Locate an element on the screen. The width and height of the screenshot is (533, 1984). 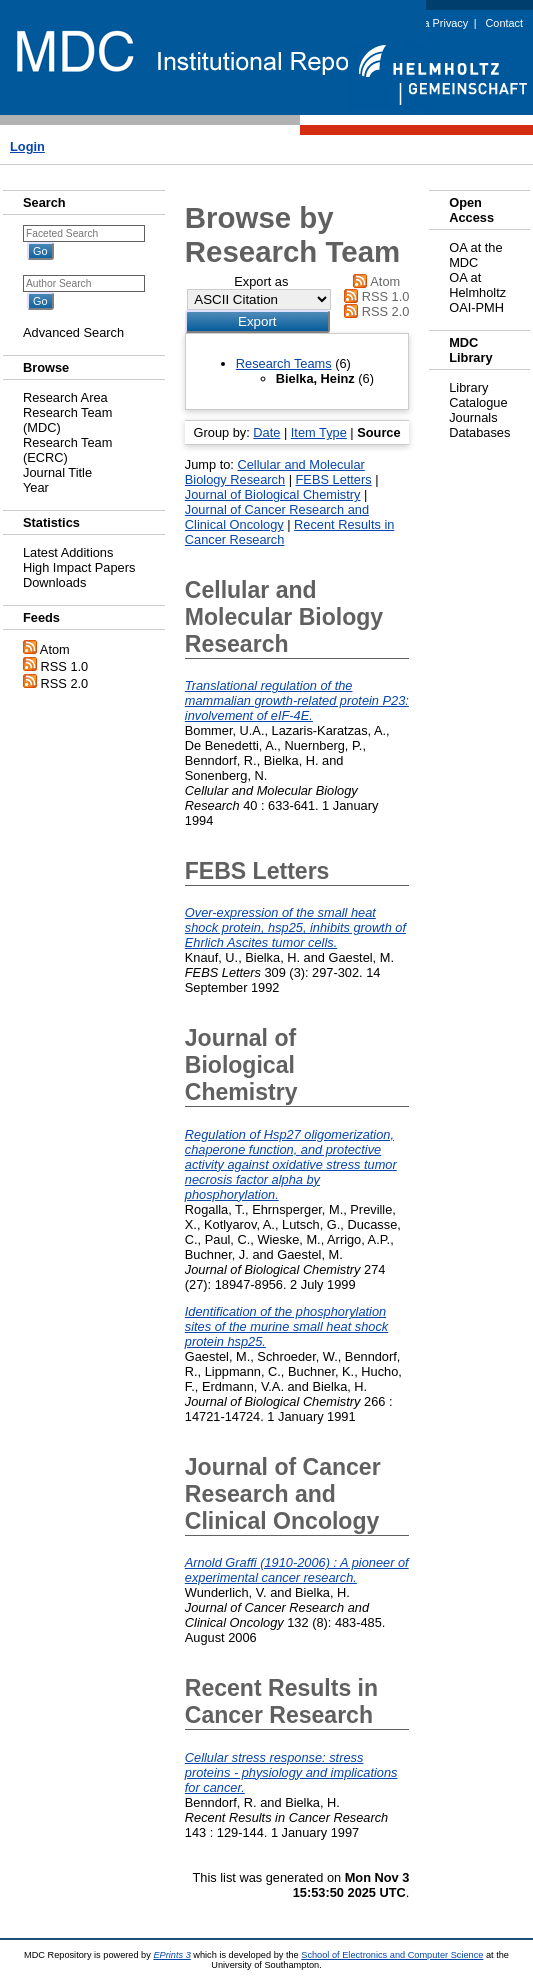
[button] is located at coordinates (257, 321).